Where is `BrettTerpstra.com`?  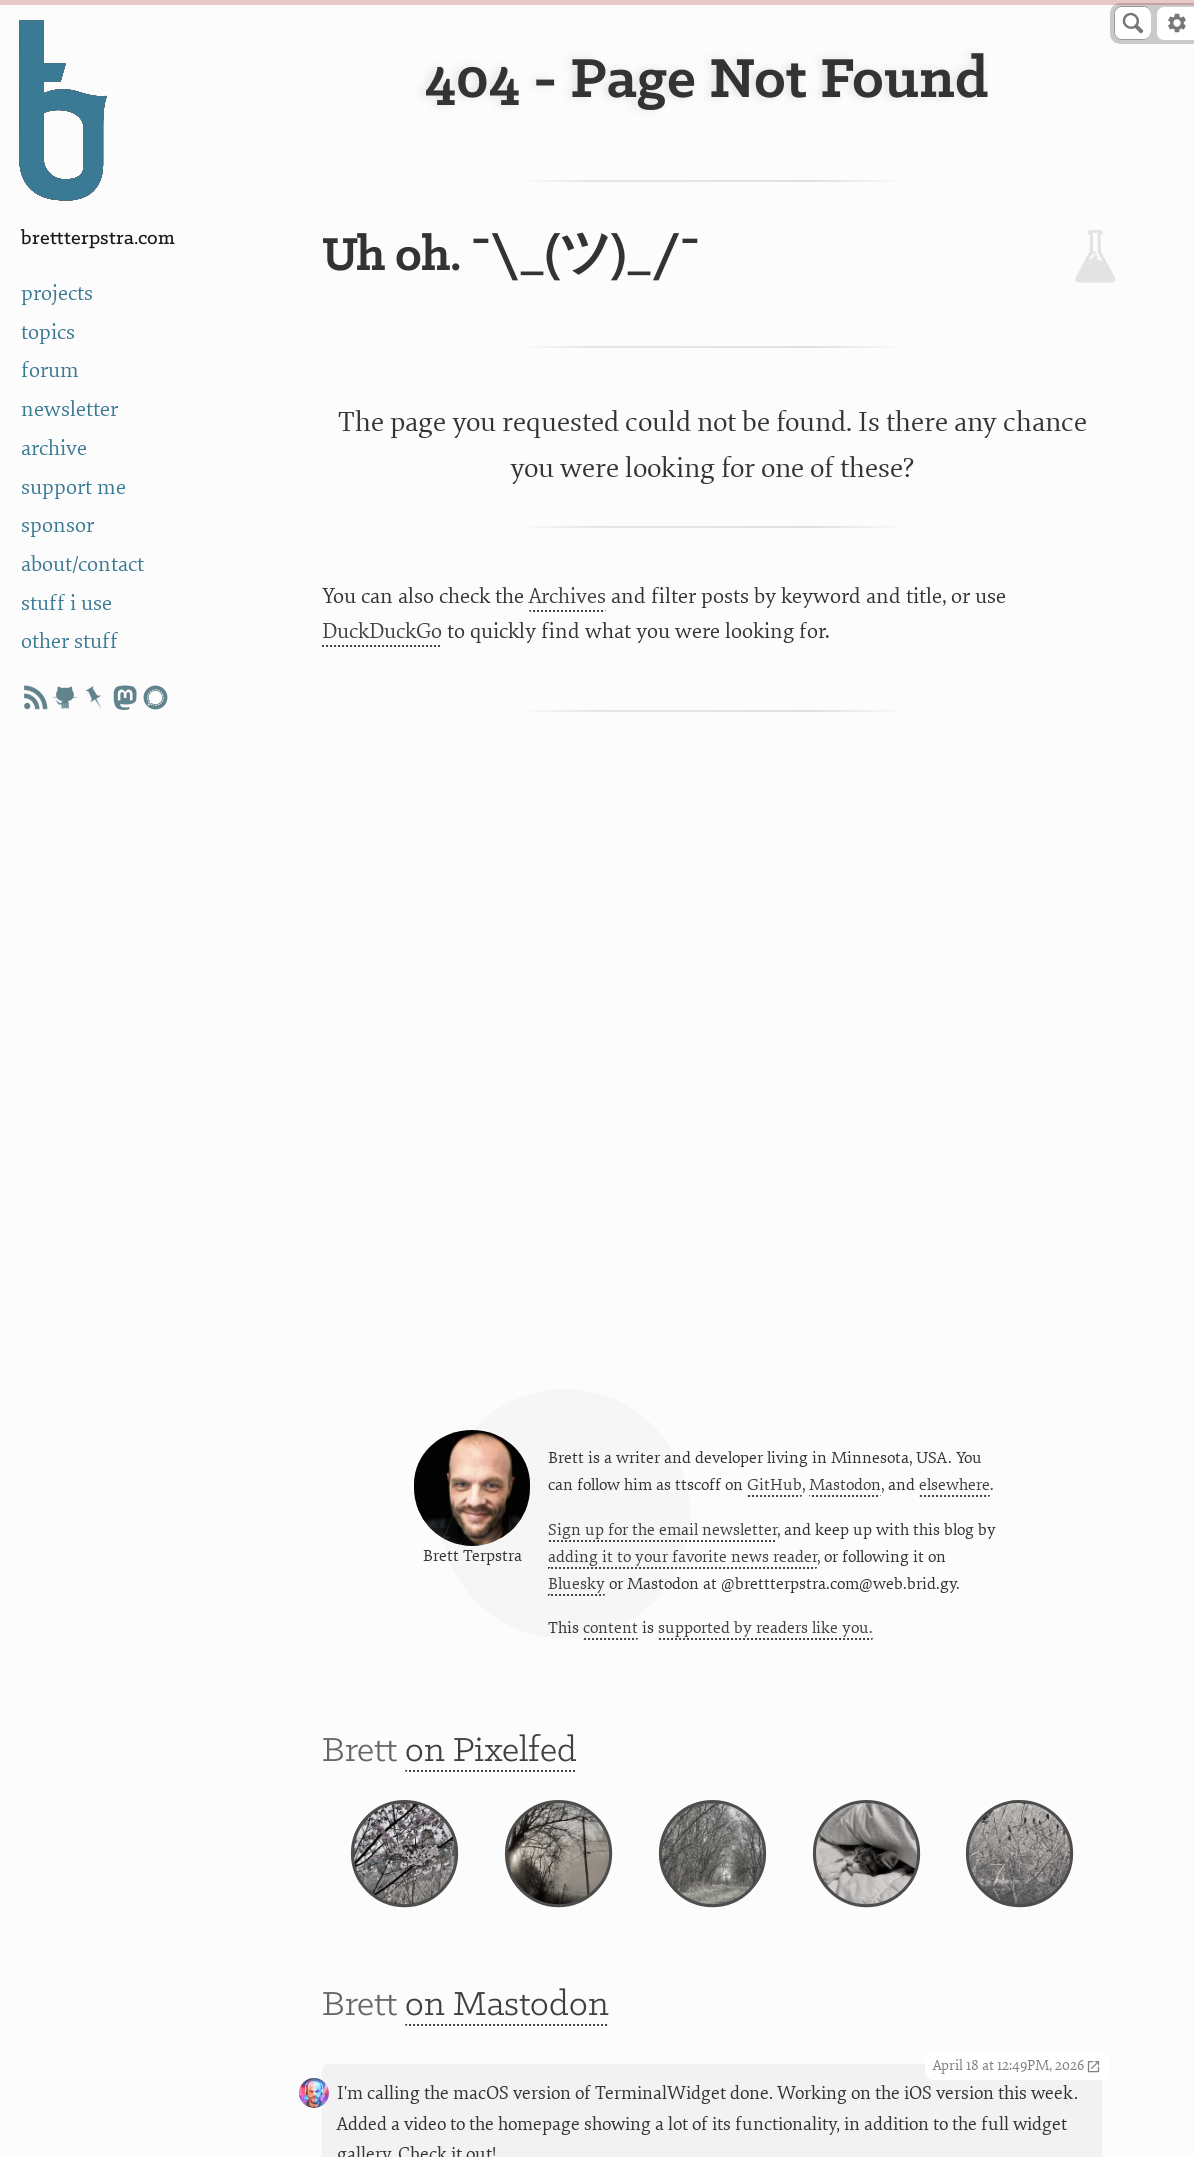
BrettTerpstra.com is located at coordinates (98, 238).